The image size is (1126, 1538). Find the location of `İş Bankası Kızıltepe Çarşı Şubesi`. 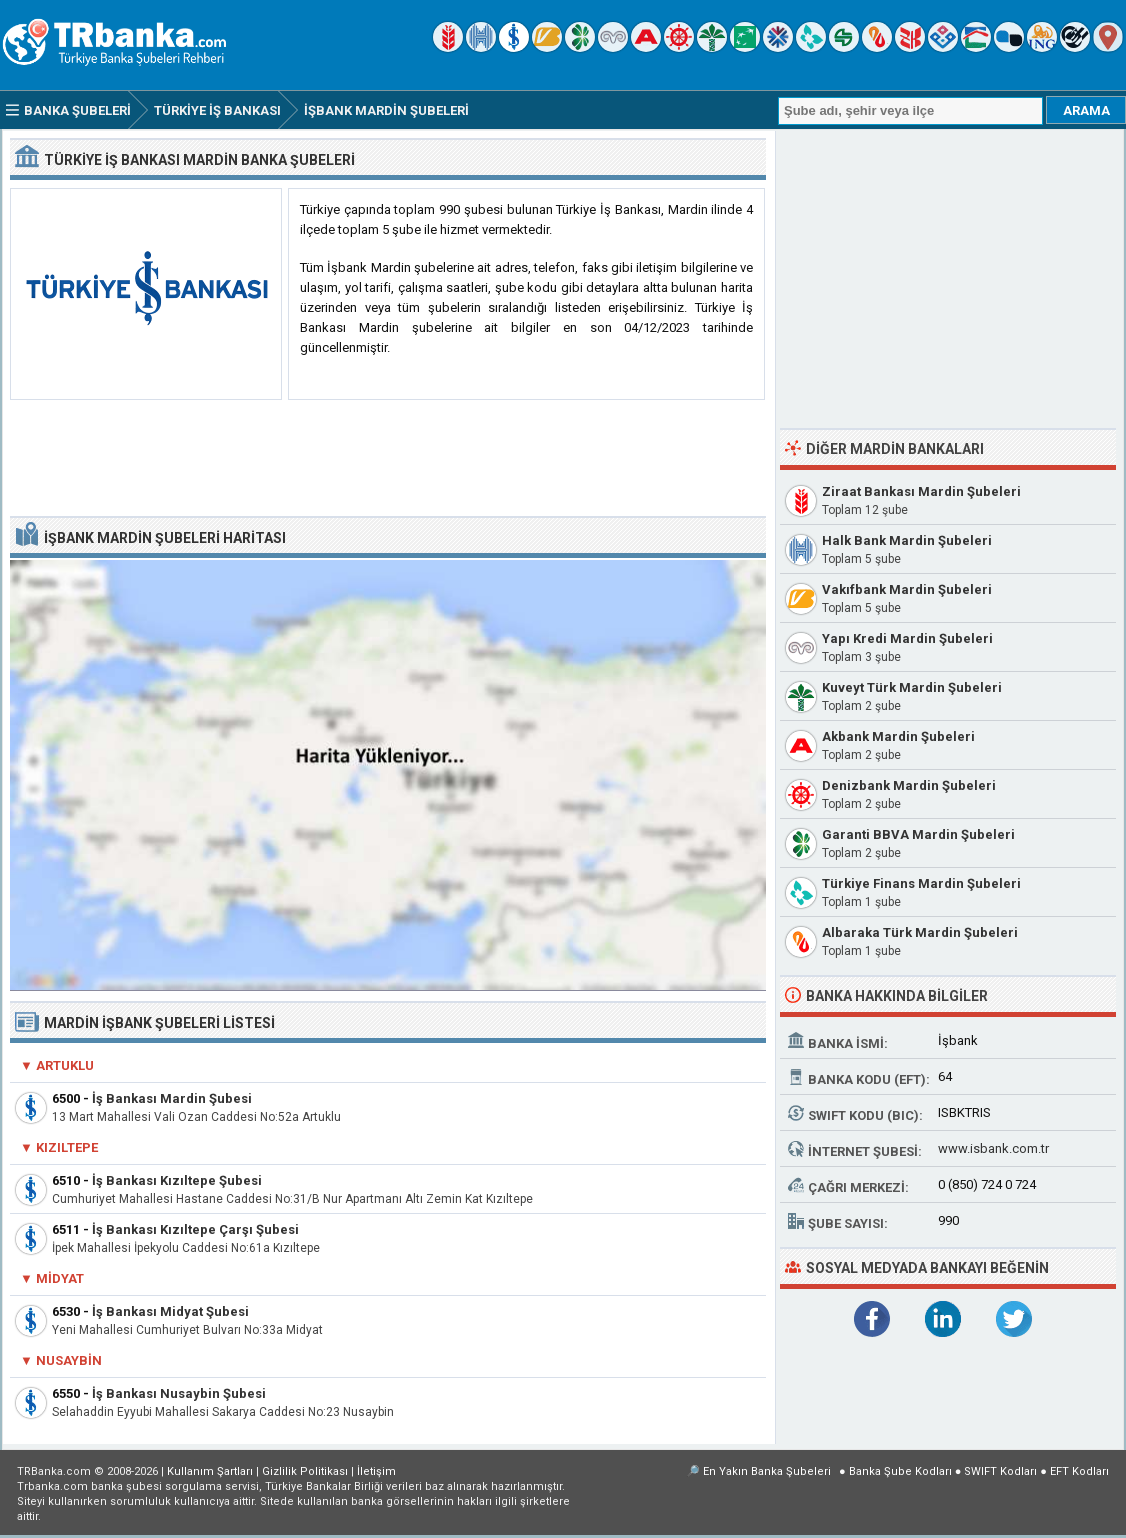

İş Bankası Kızıltepe Çarşı Şubesi is located at coordinates (195, 1229).